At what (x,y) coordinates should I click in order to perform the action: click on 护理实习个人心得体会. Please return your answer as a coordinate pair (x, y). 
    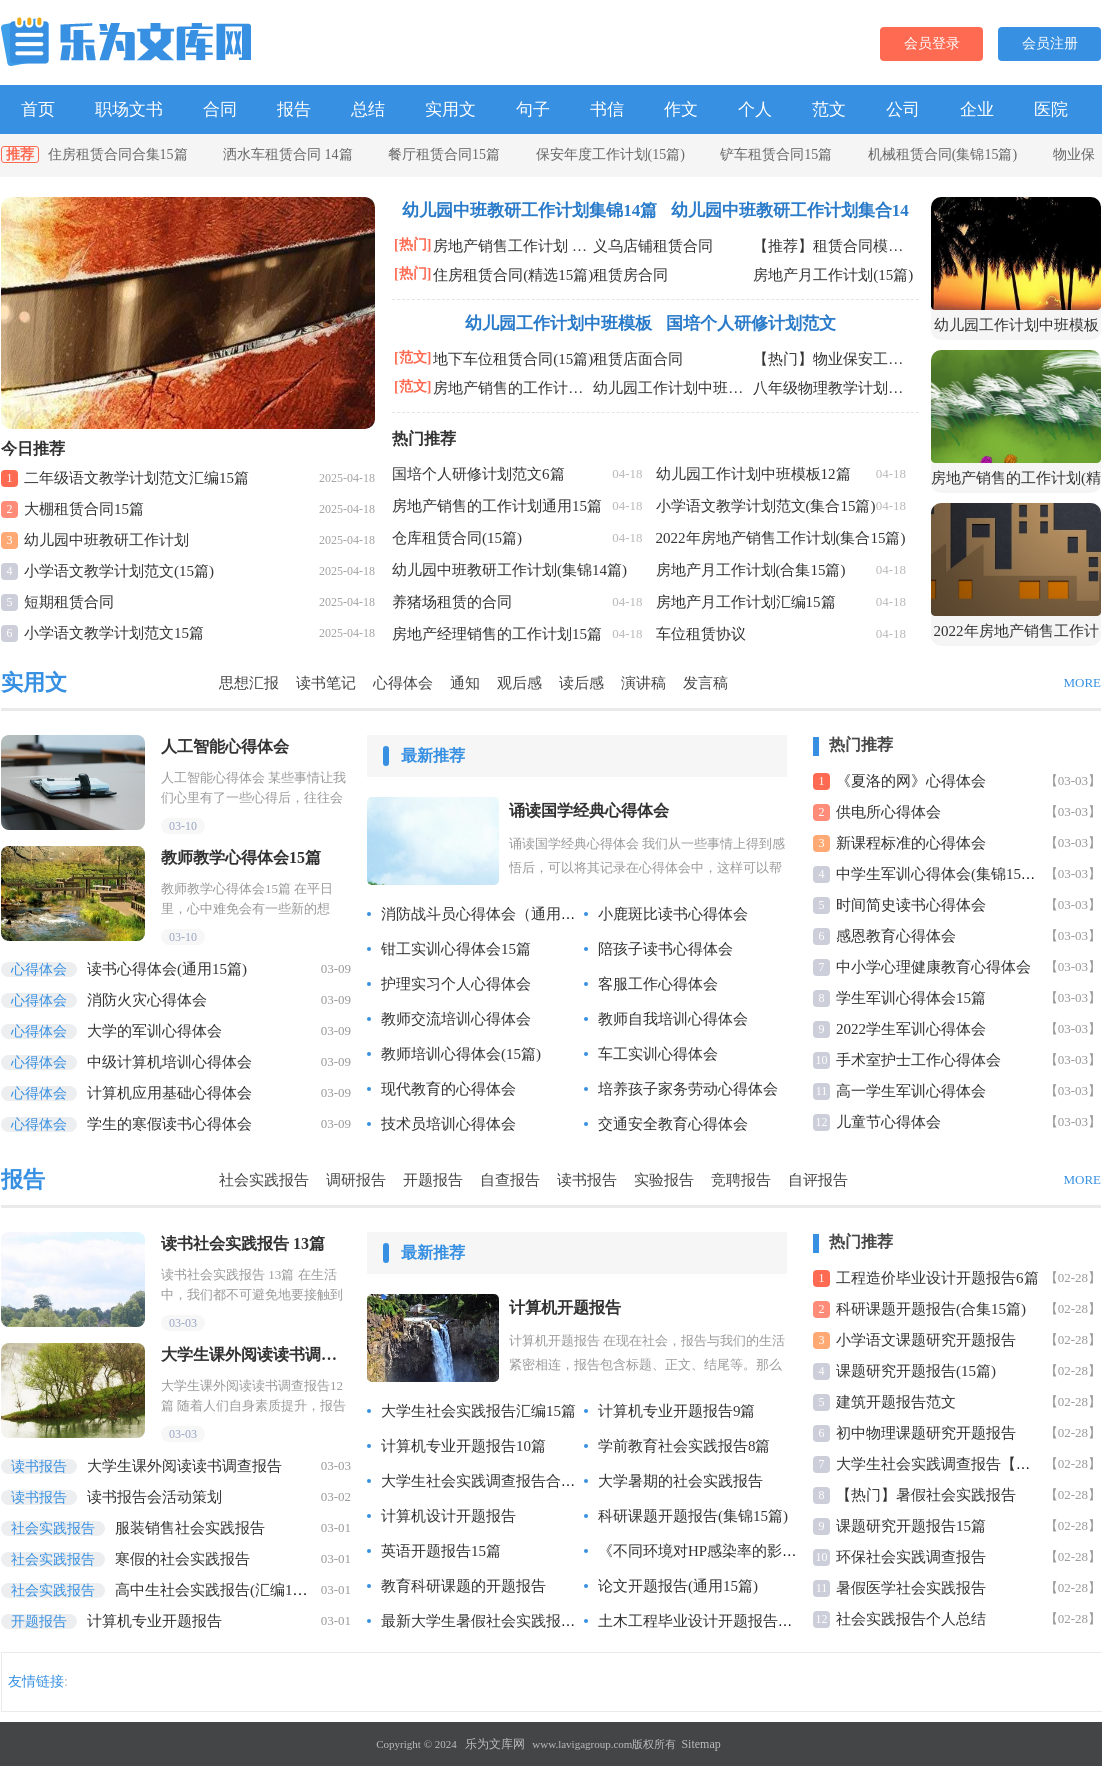
    Looking at the image, I should click on (456, 984).